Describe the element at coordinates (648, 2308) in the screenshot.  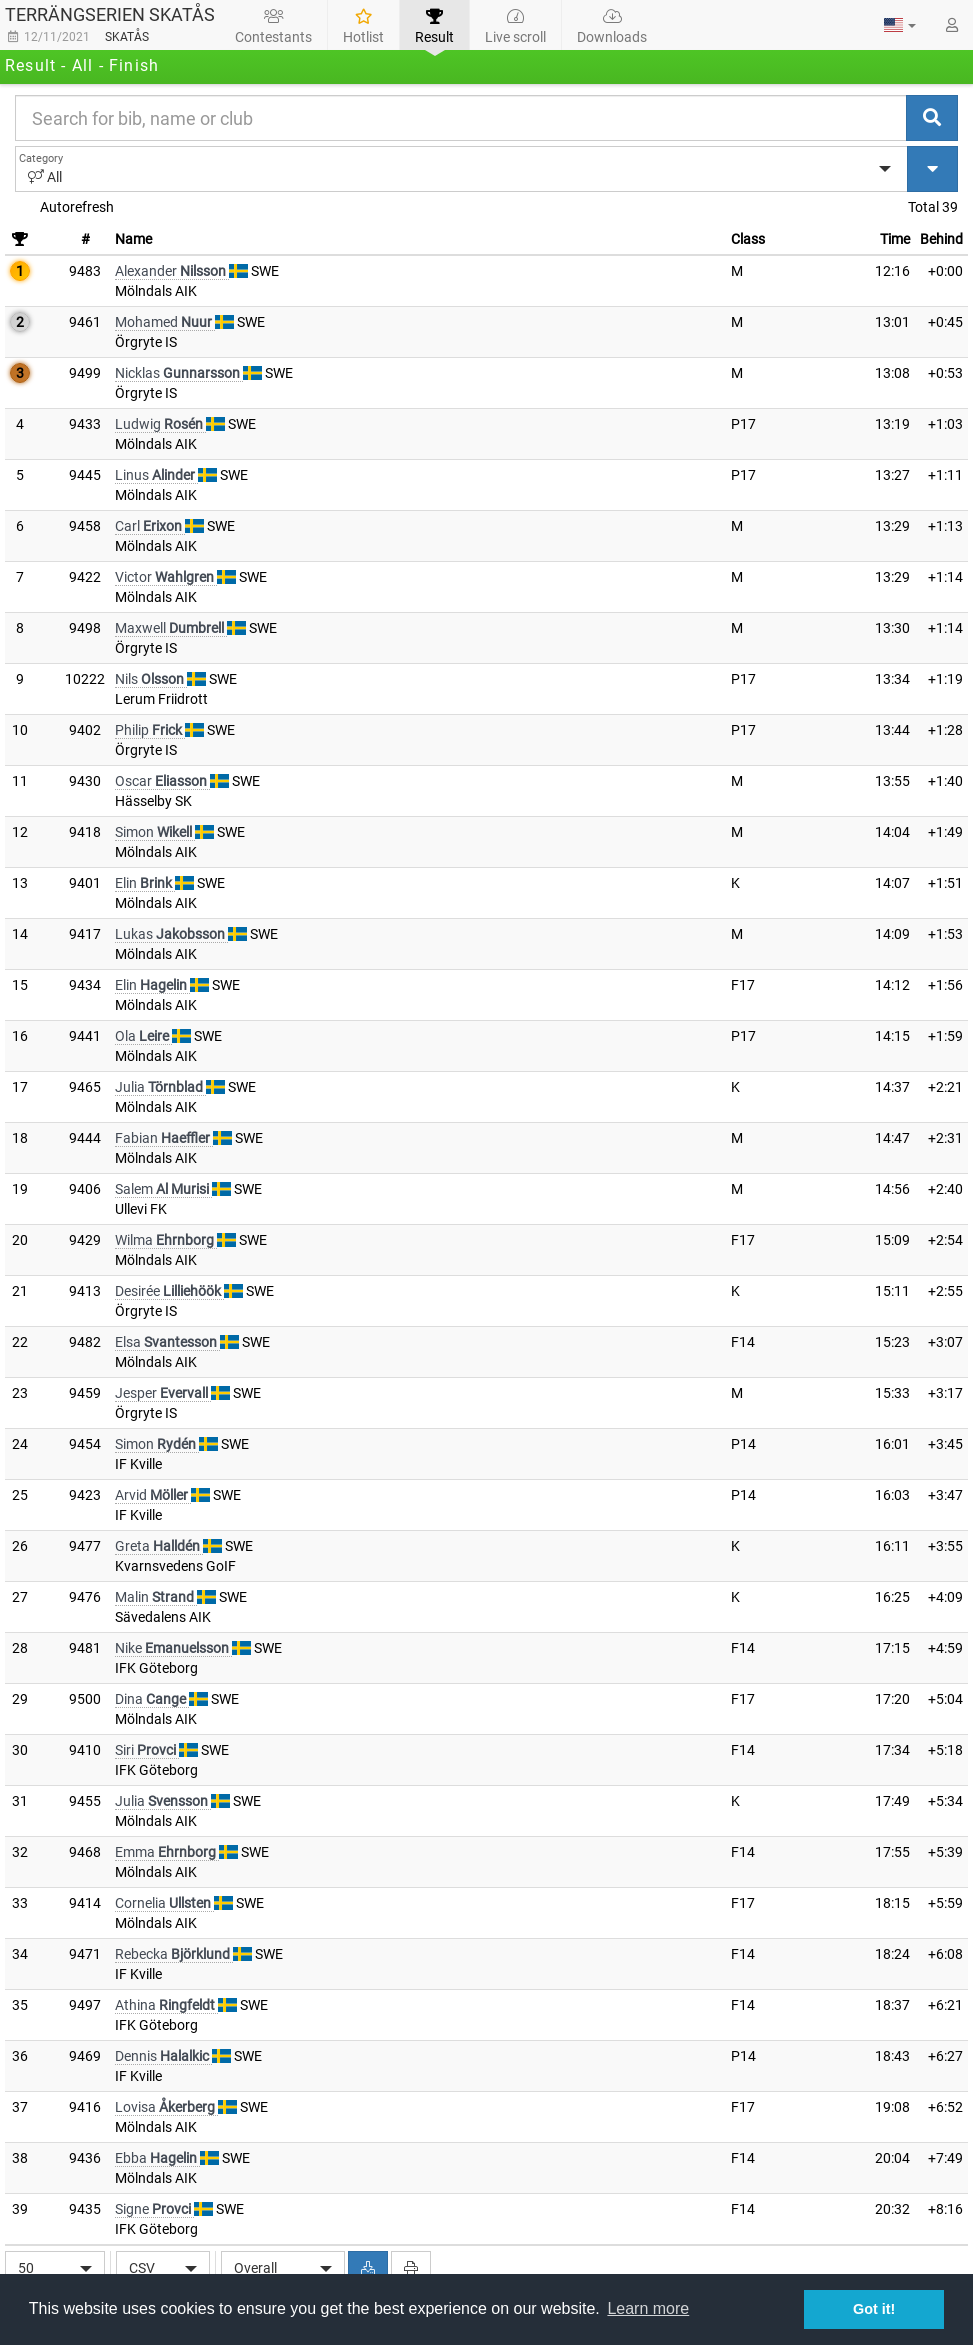
I see `Learn more [button]` at that location.